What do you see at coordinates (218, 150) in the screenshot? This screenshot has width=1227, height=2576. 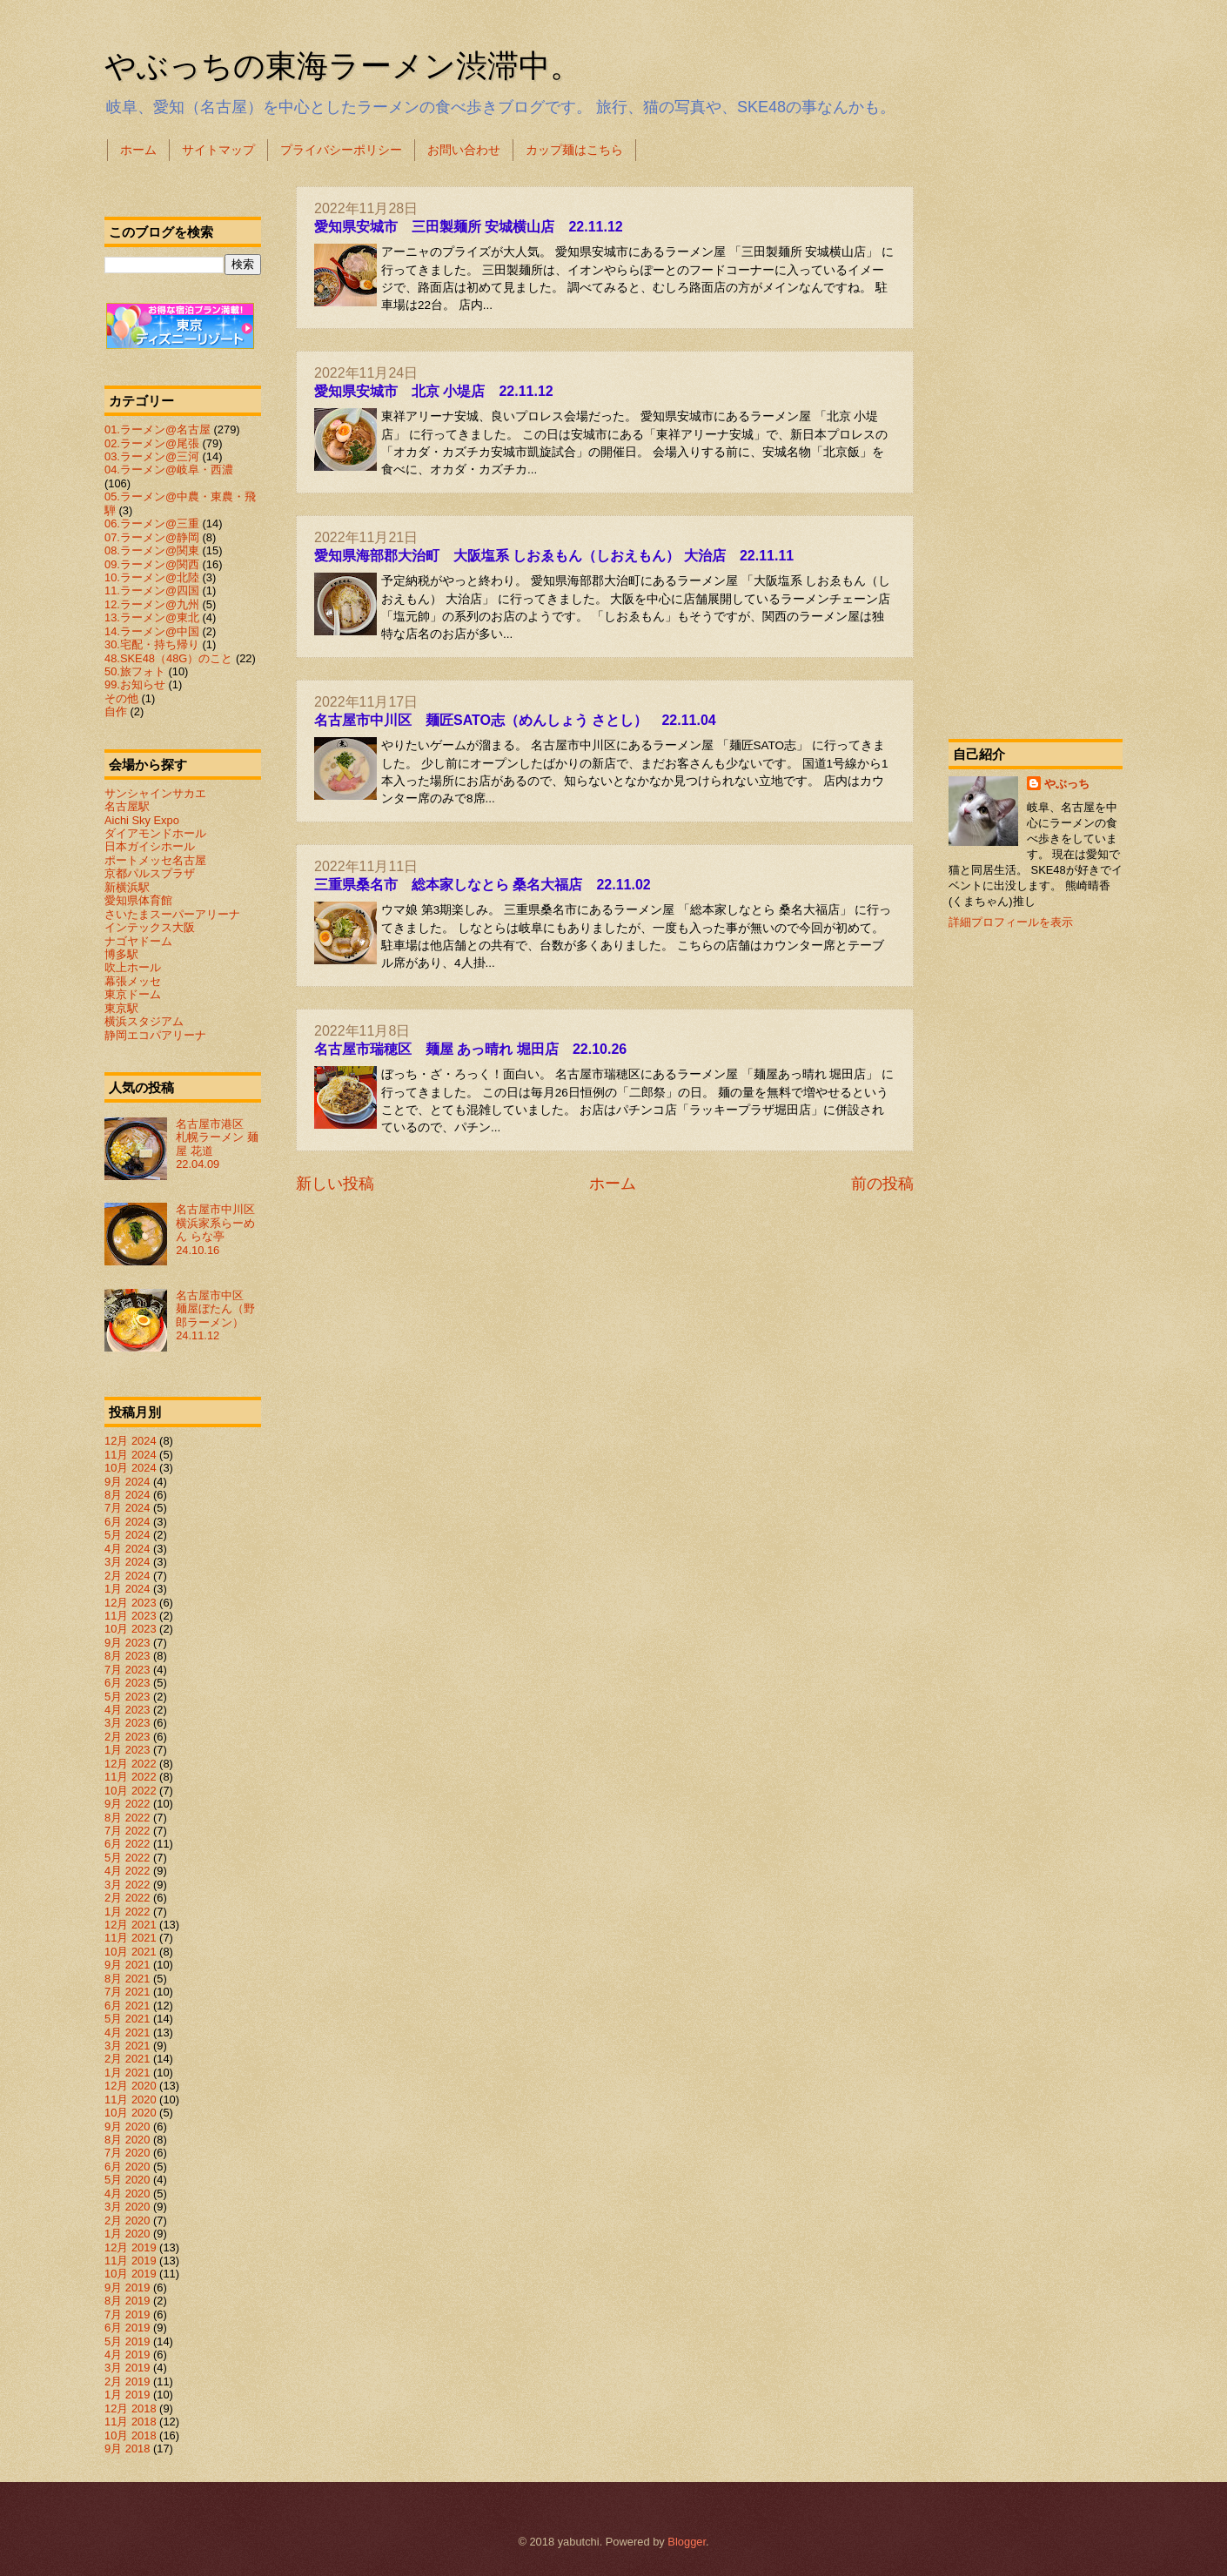 I see `サイトマップ` at bounding box center [218, 150].